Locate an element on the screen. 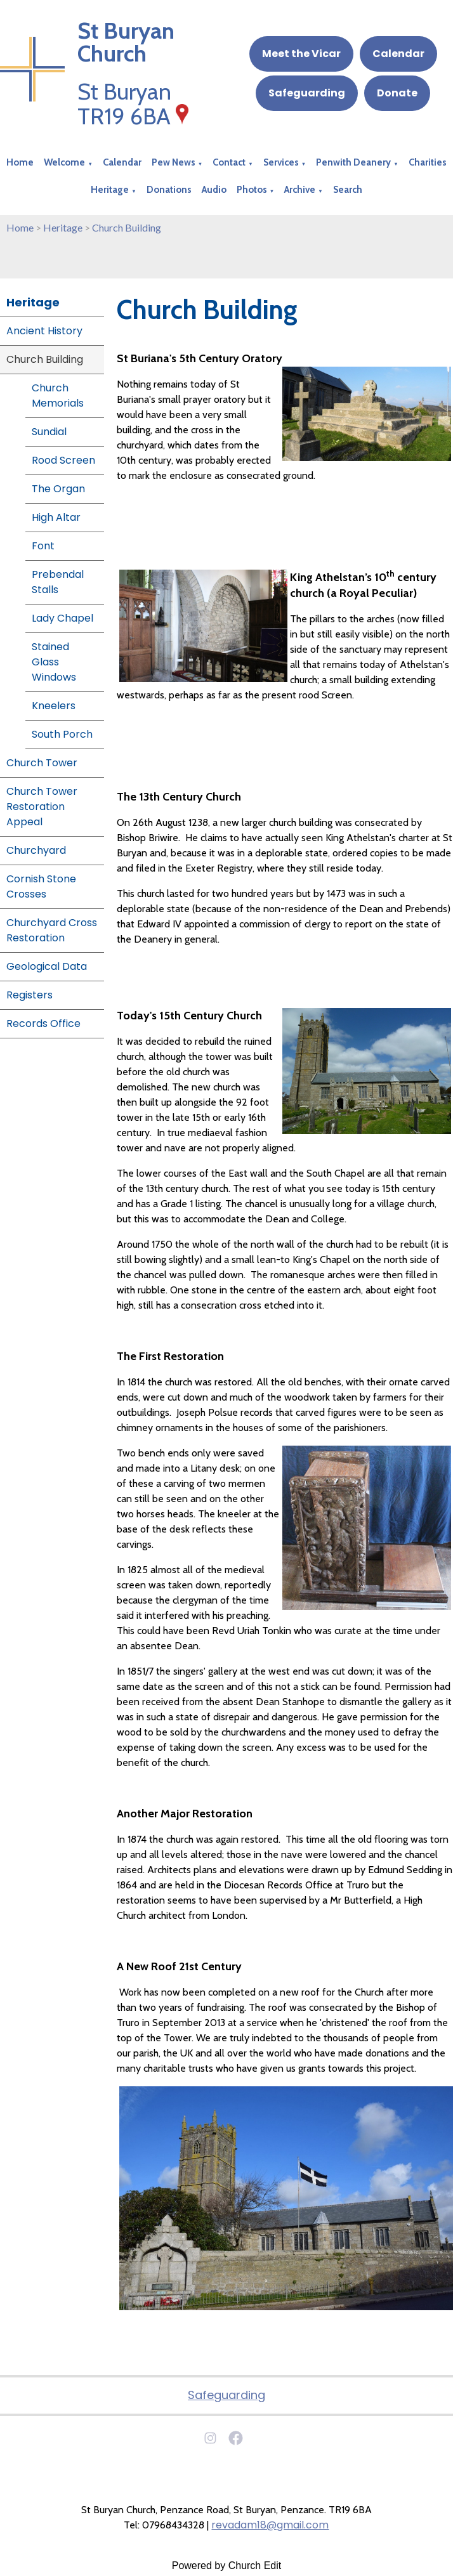  revadam18@gmail.com is located at coordinates (270, 2525).